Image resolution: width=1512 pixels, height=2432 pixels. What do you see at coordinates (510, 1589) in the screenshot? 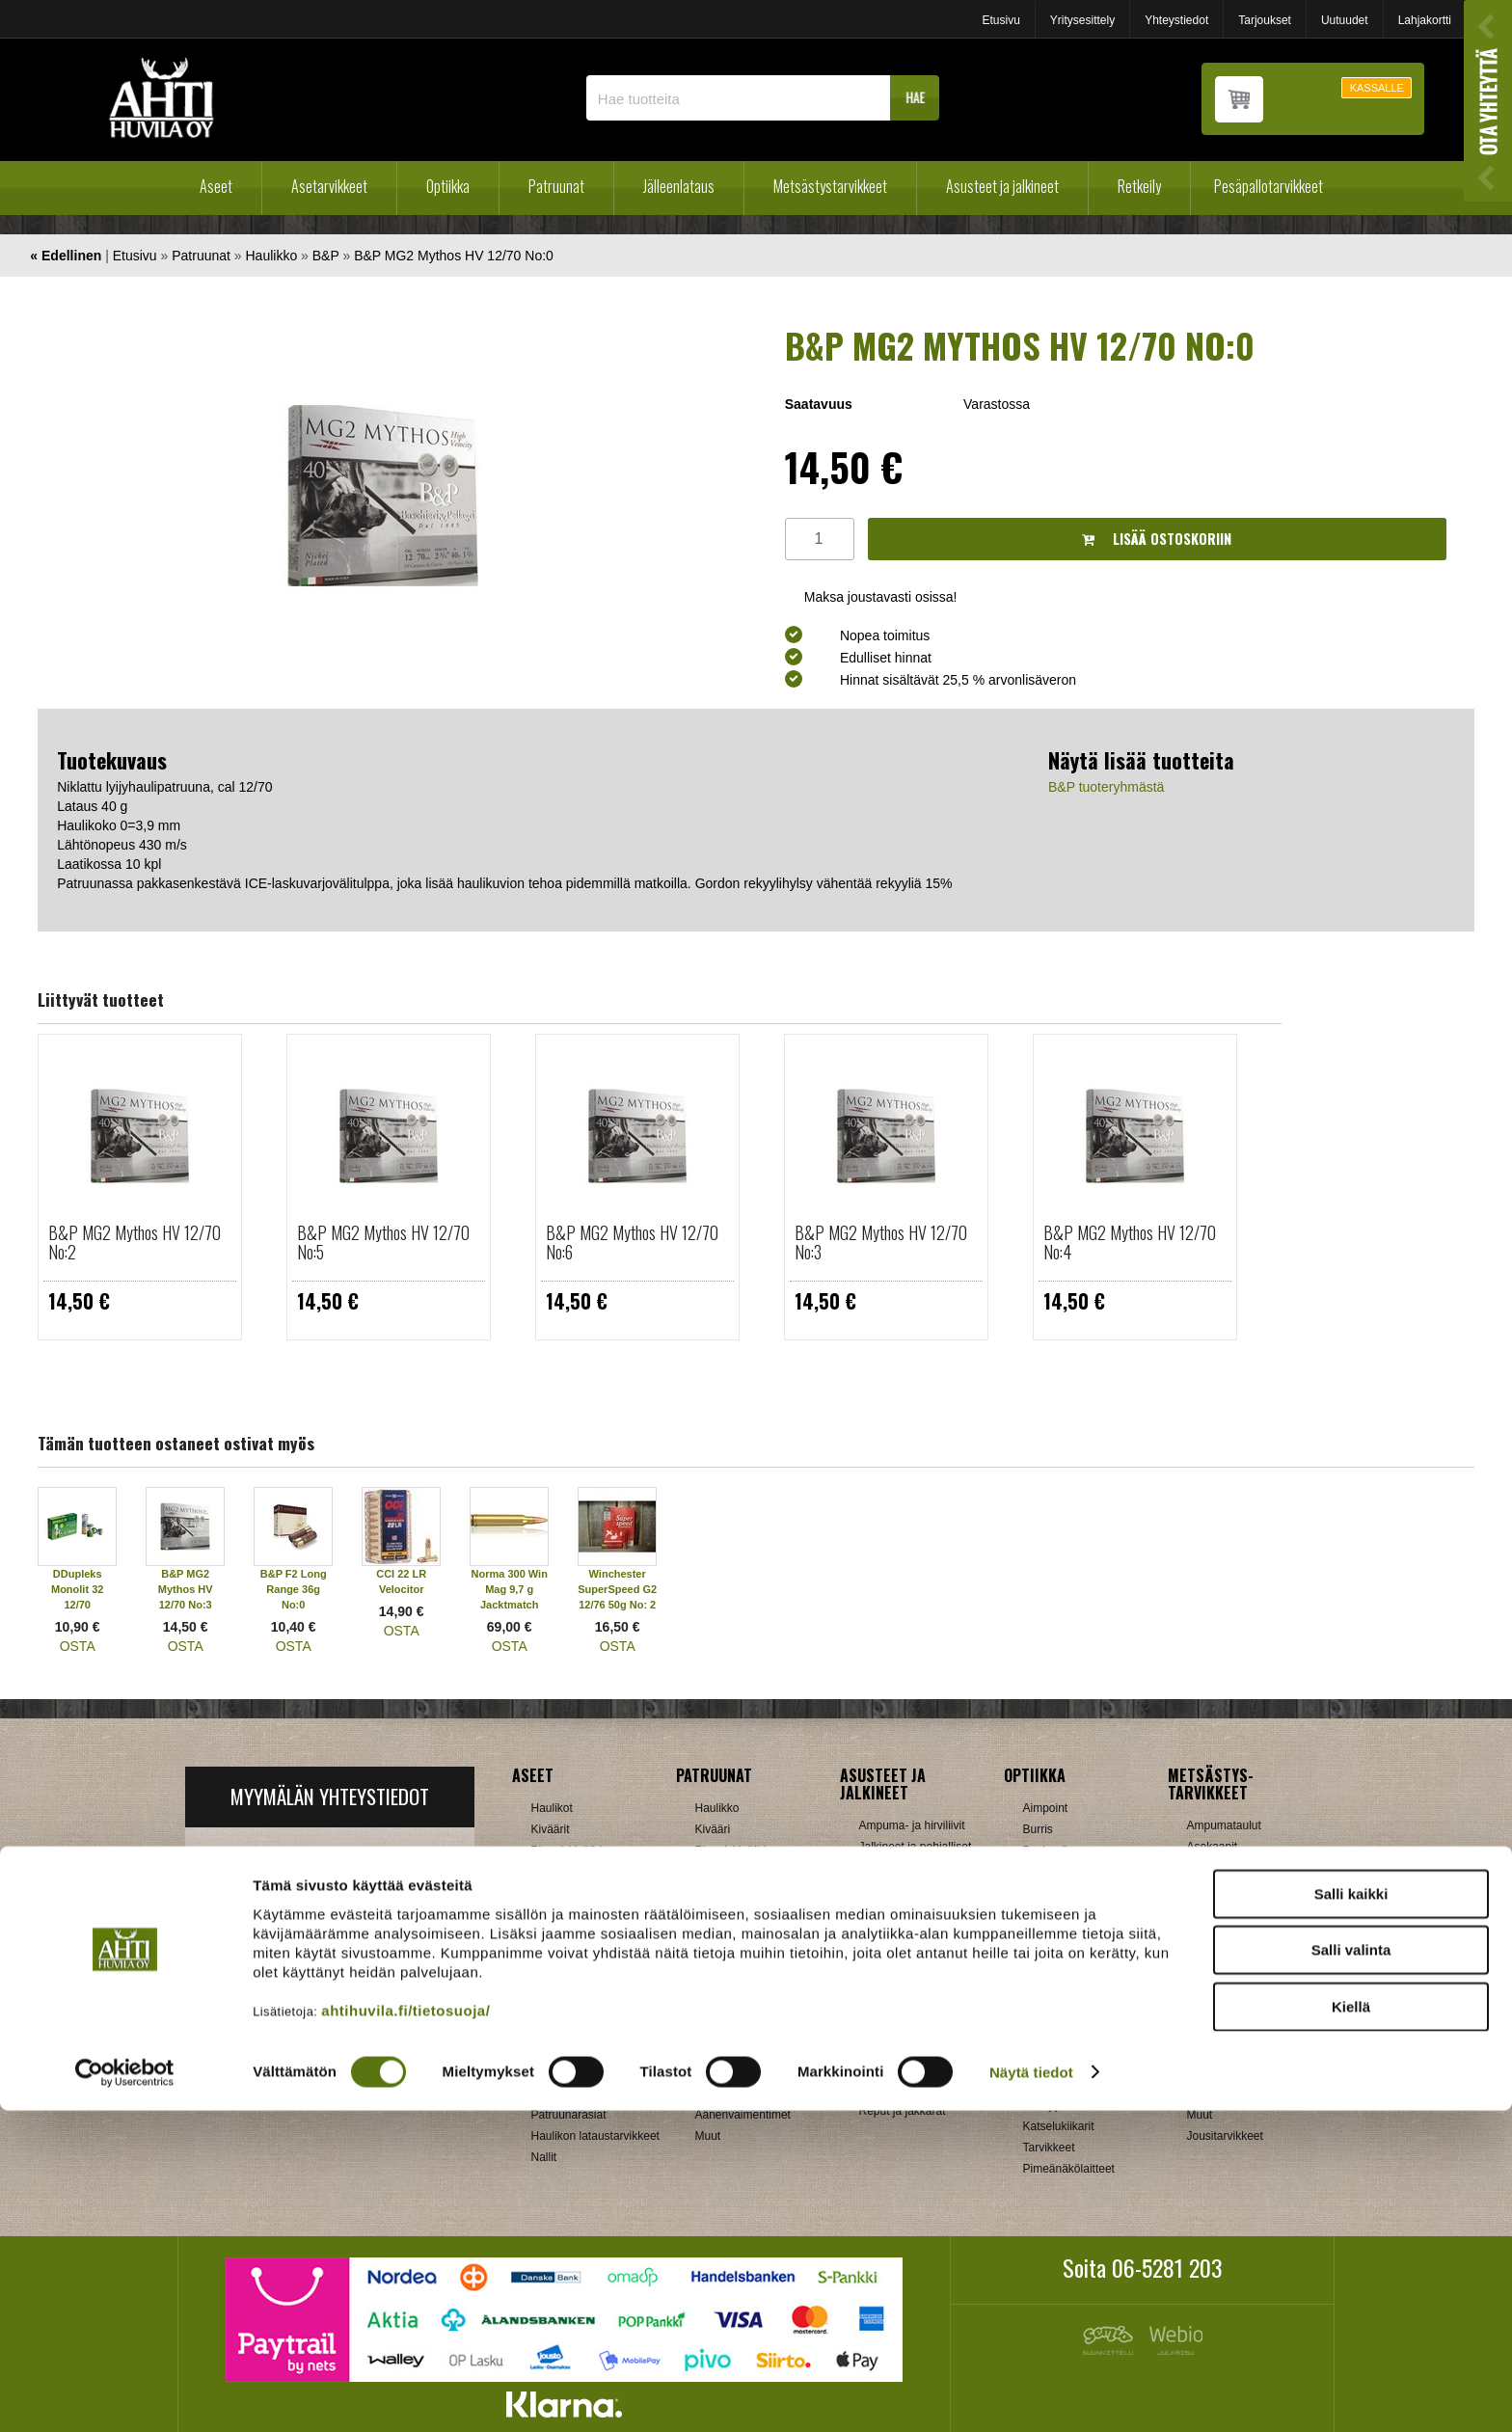
I see `Norma 300 Win Mag 9,7 g Jacktmatch` at bounding box center [510, 1589].